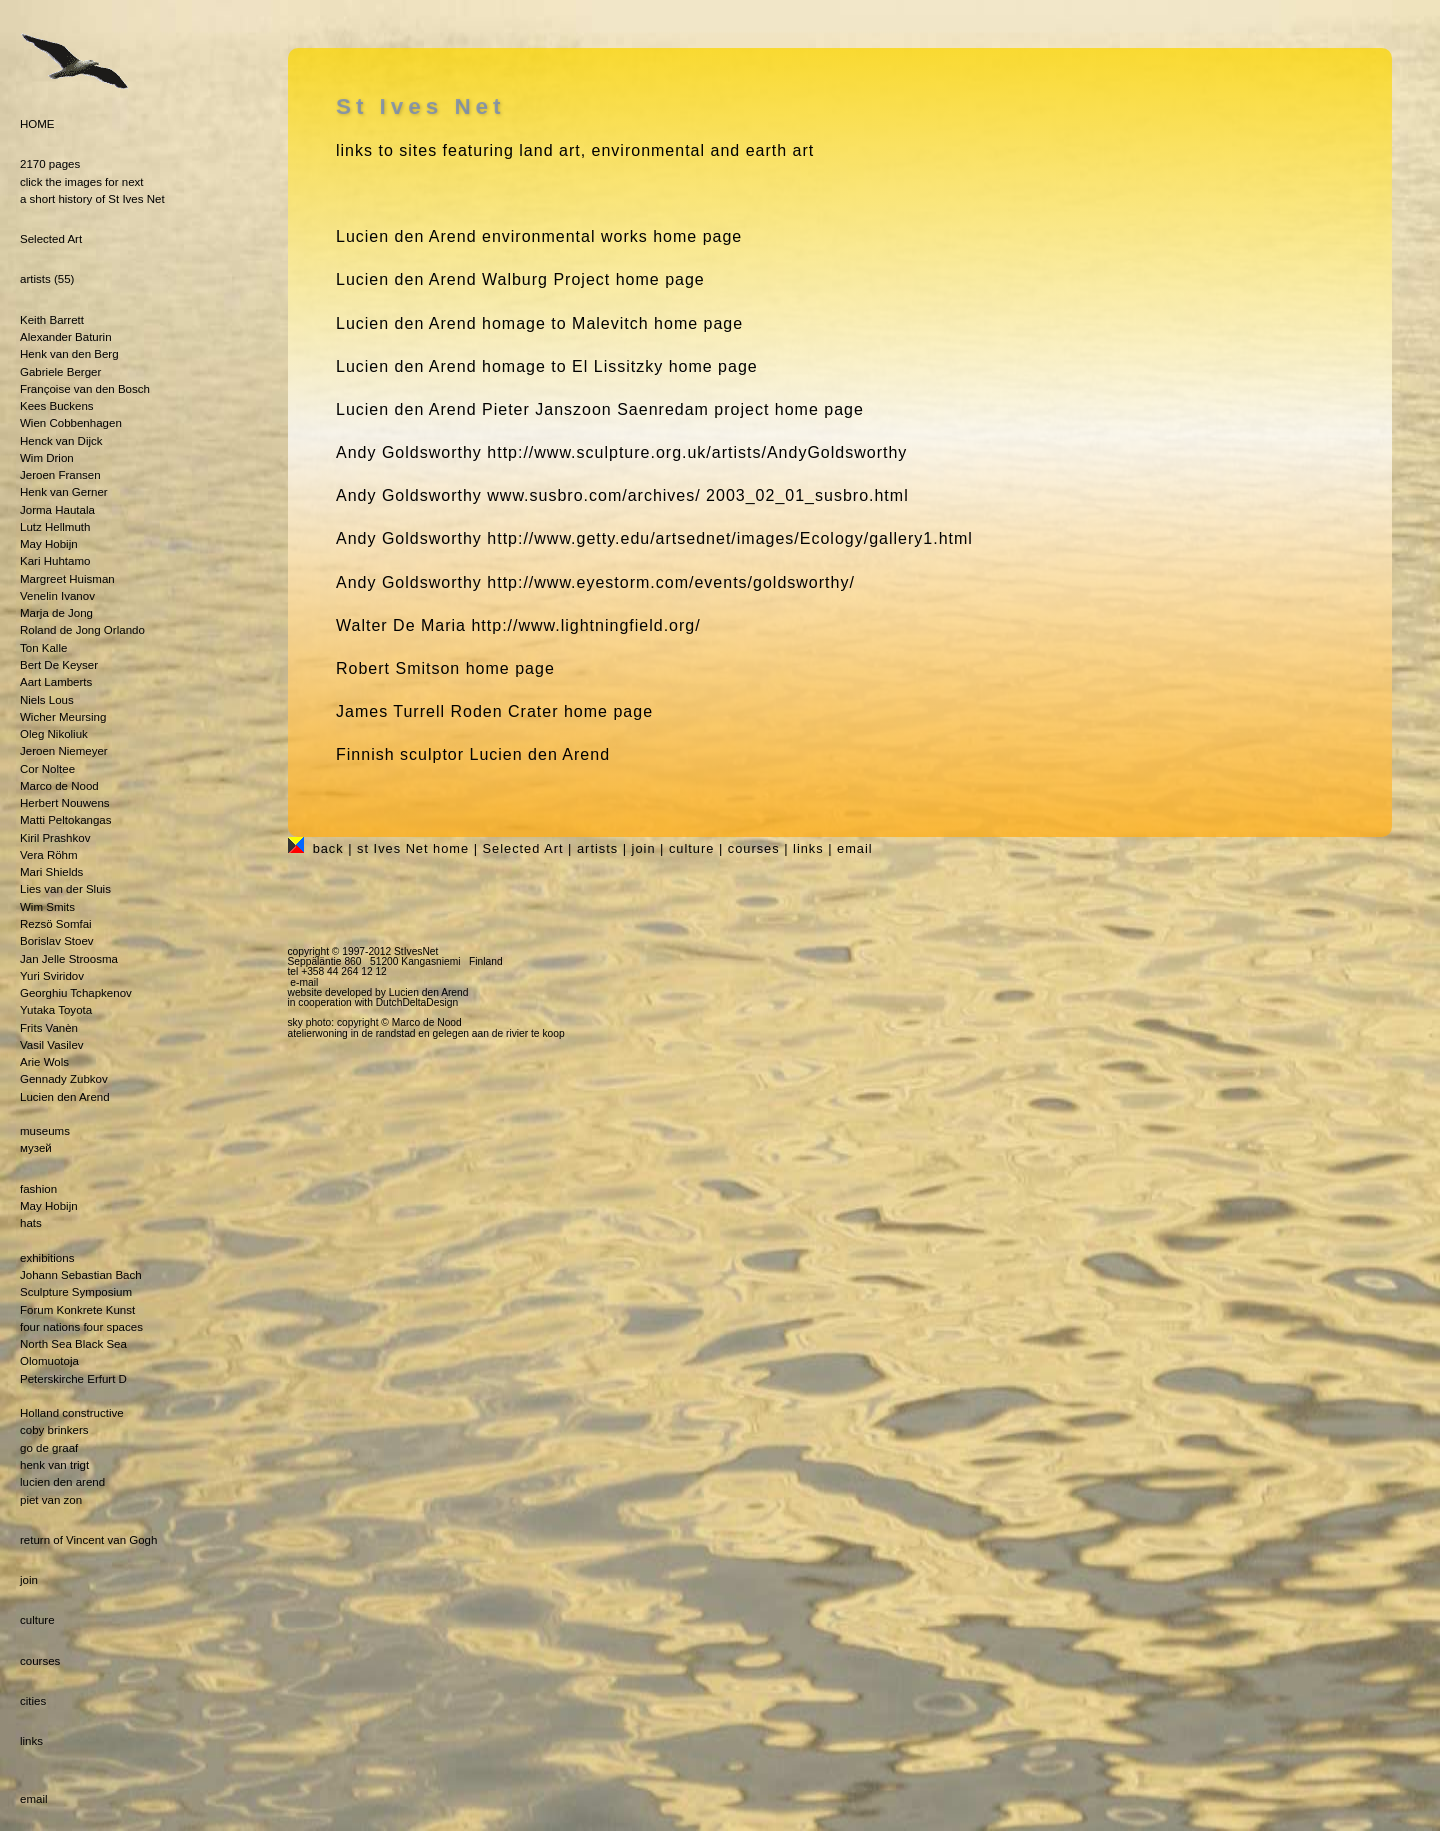 The width and height of the screenshot is (1440, 1831). I want to click on e-mail, so click(304, 982).